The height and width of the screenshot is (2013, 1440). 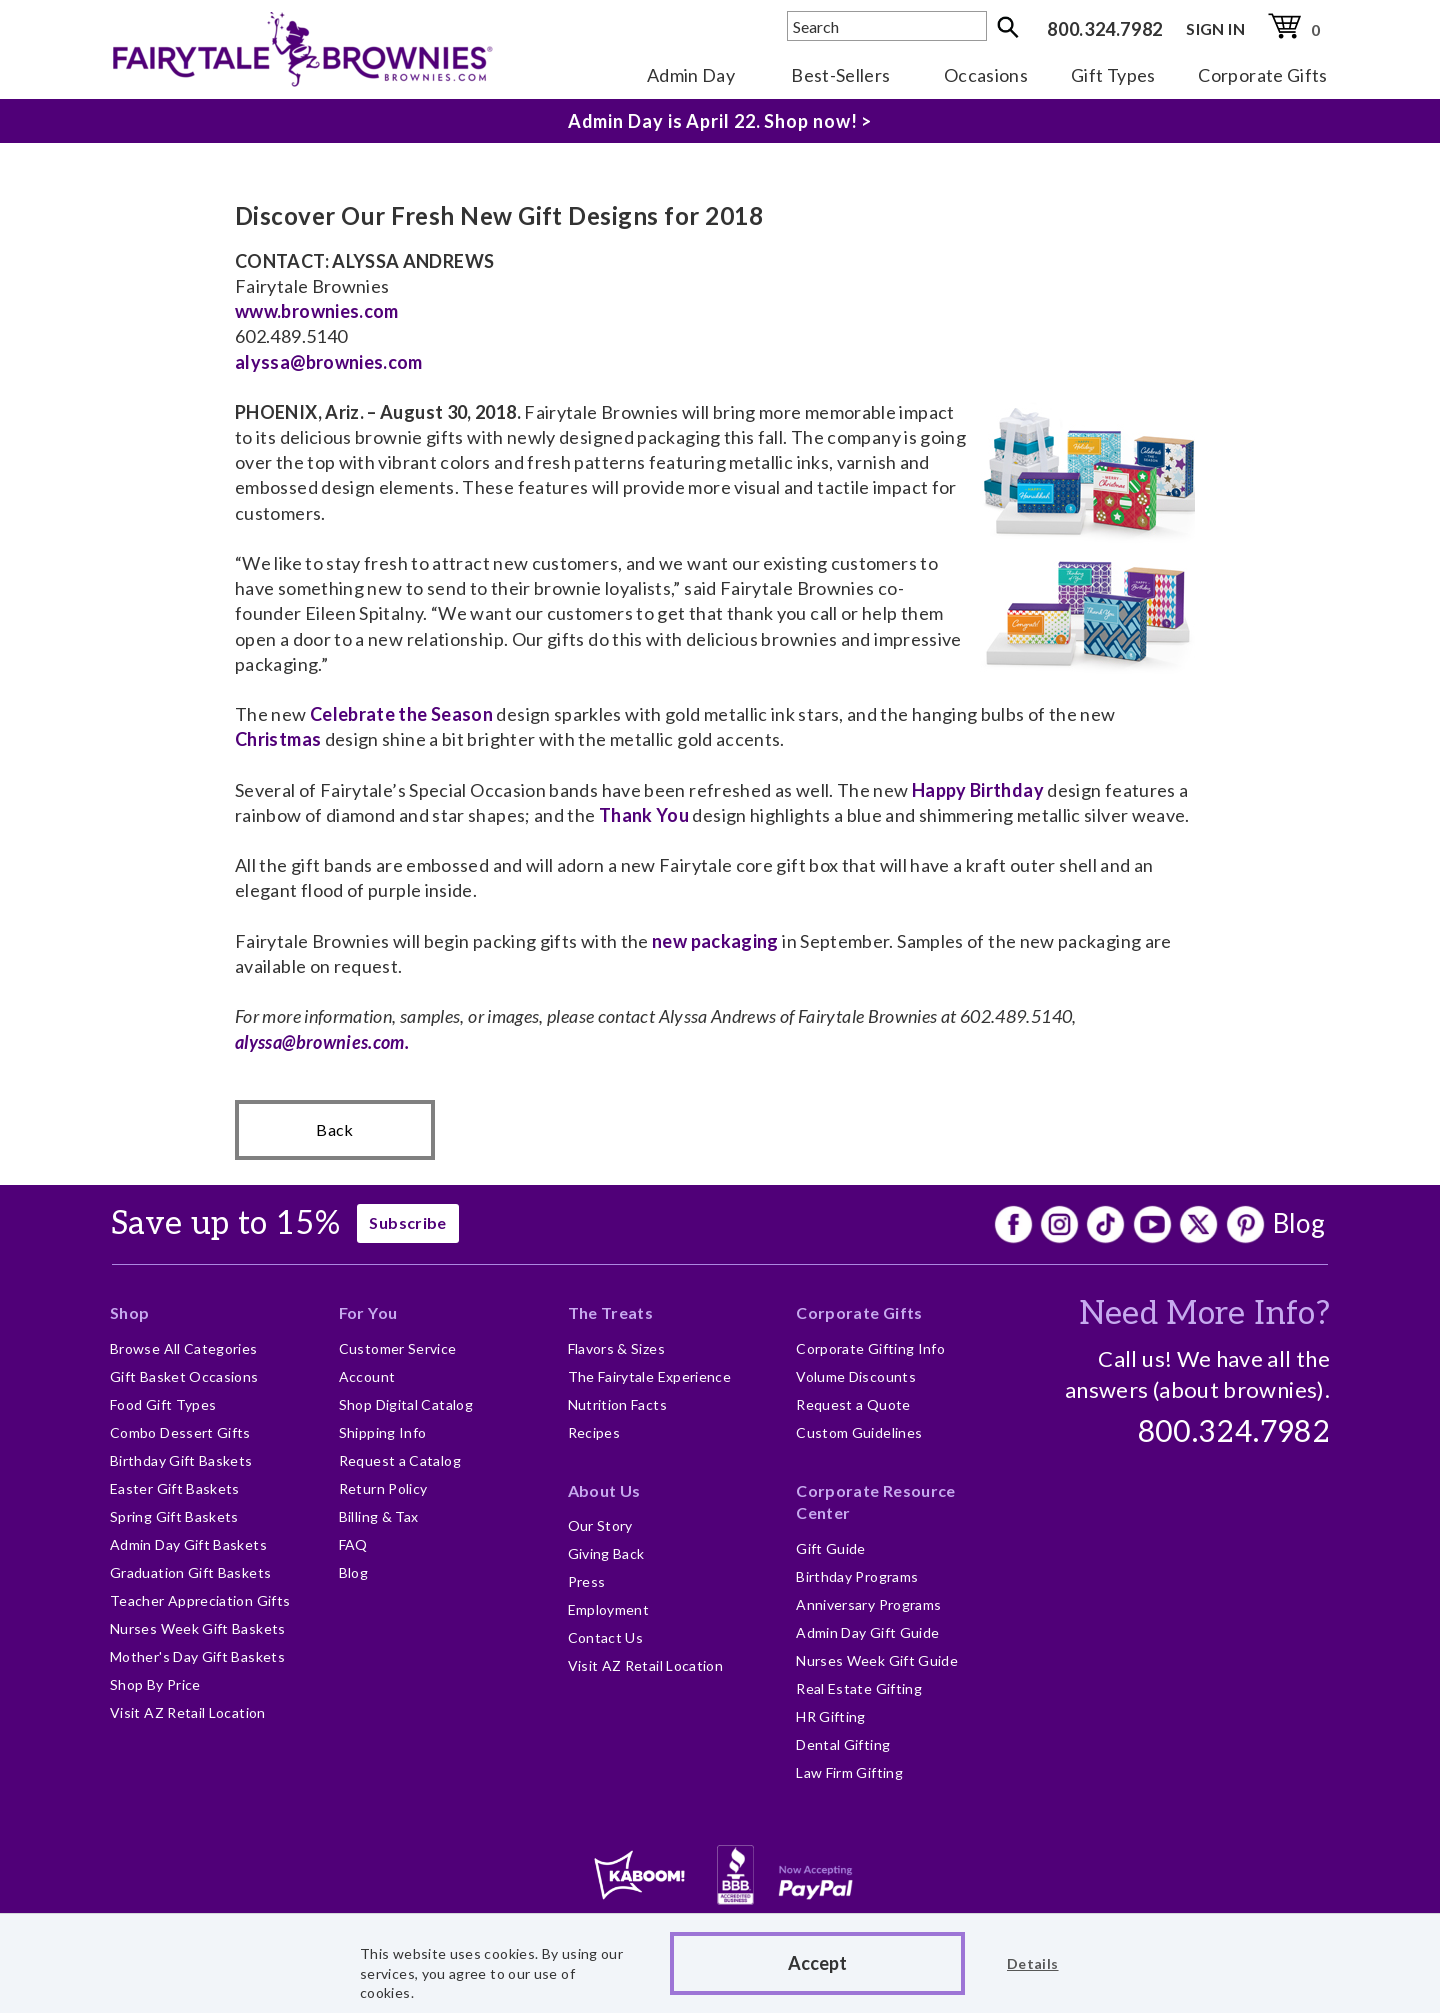 I want to click on Blog, so click(x=1299, y=1223).